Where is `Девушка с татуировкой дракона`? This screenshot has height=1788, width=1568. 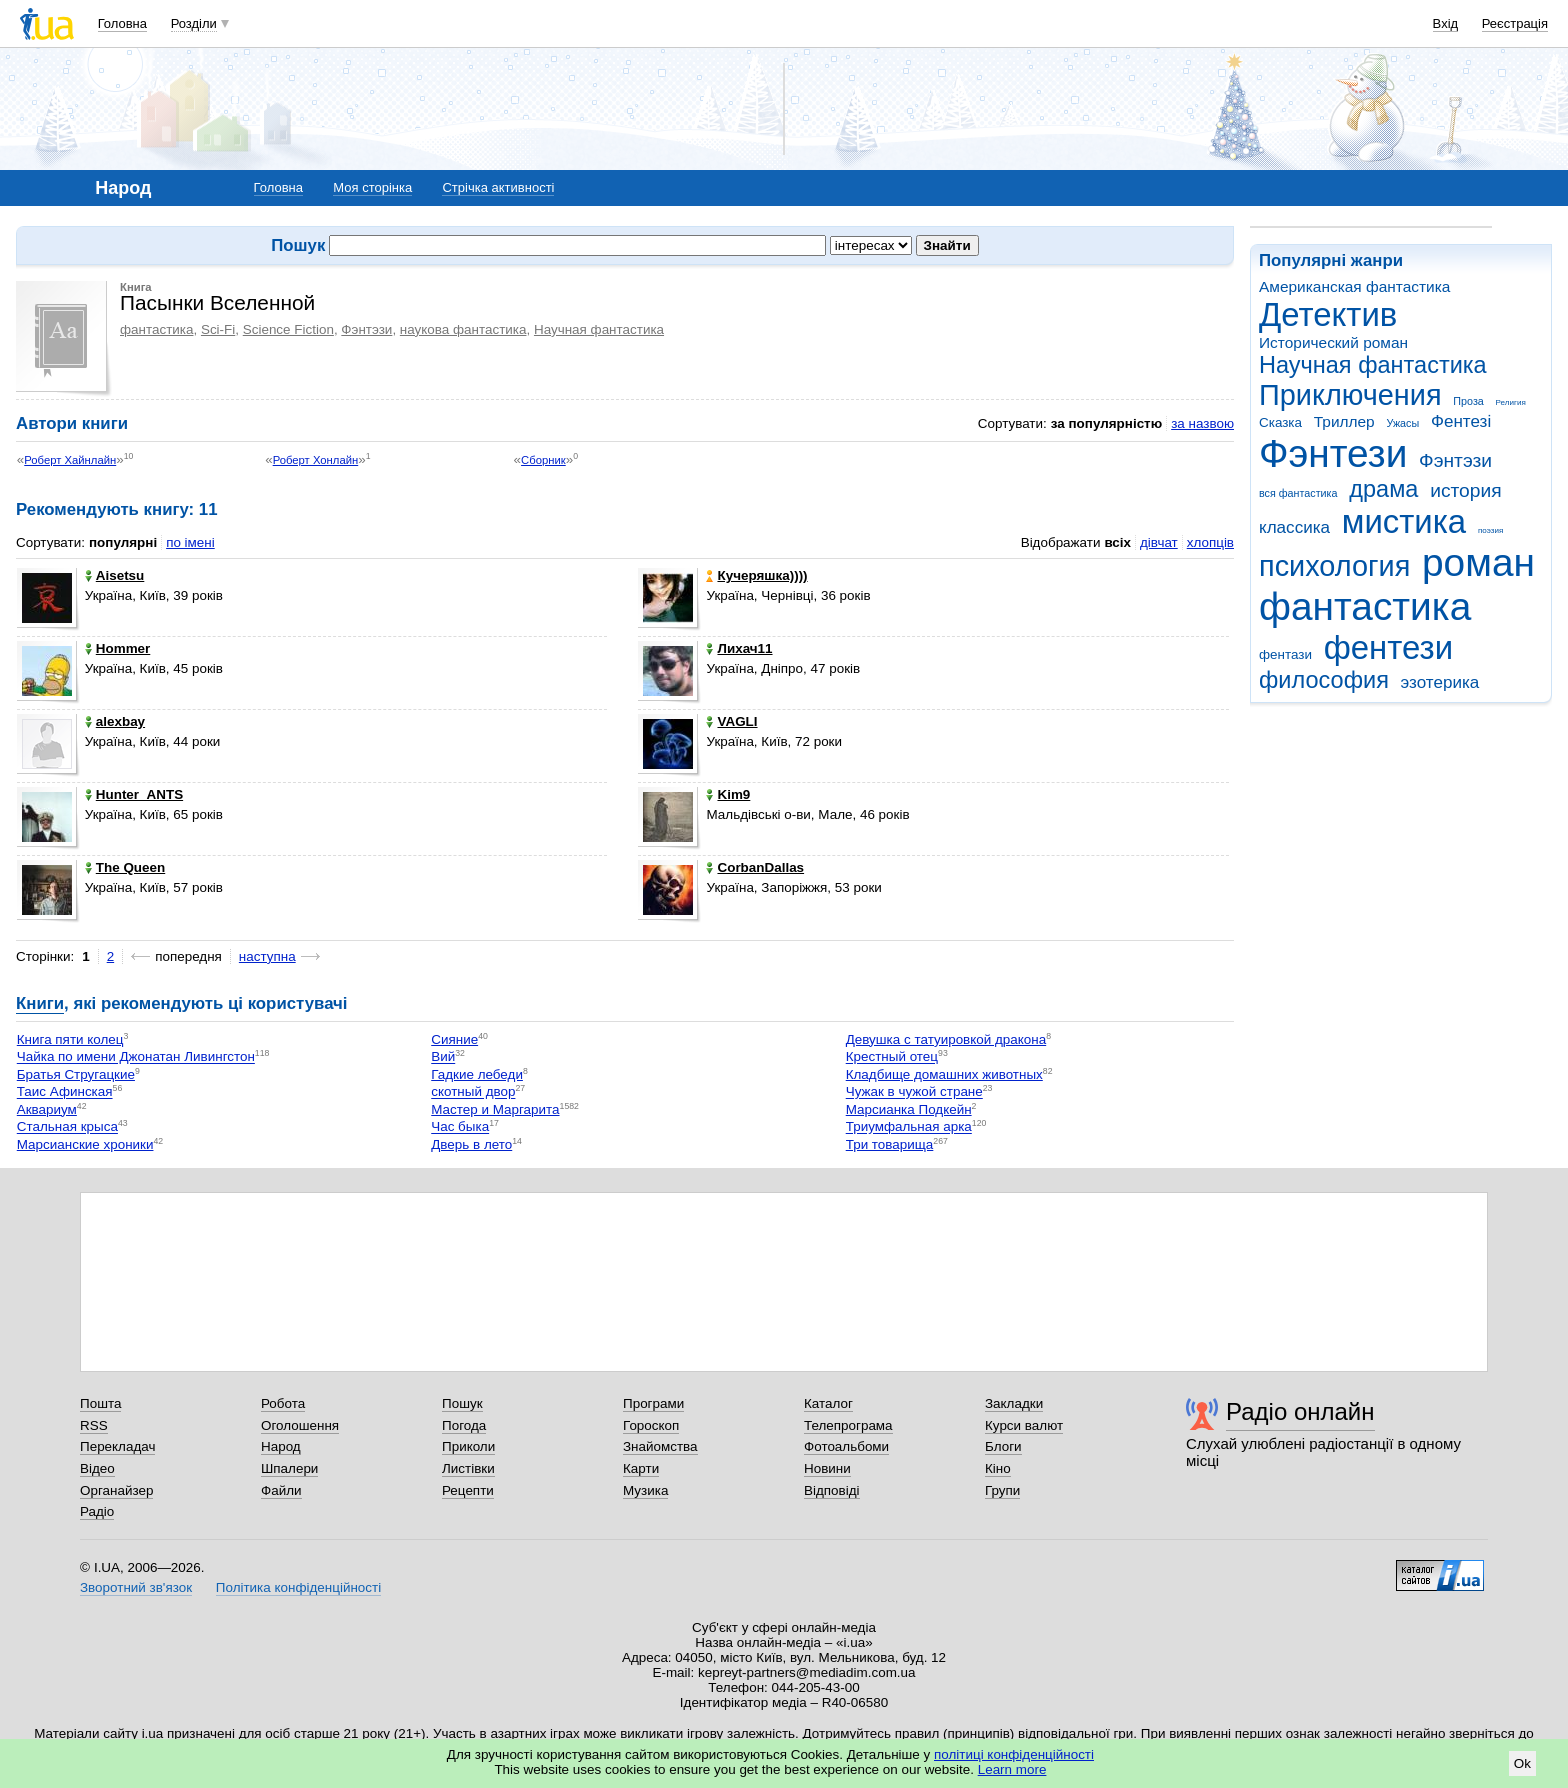 Девушка с татуировкой дракона is located at coordinates (946, 1039).